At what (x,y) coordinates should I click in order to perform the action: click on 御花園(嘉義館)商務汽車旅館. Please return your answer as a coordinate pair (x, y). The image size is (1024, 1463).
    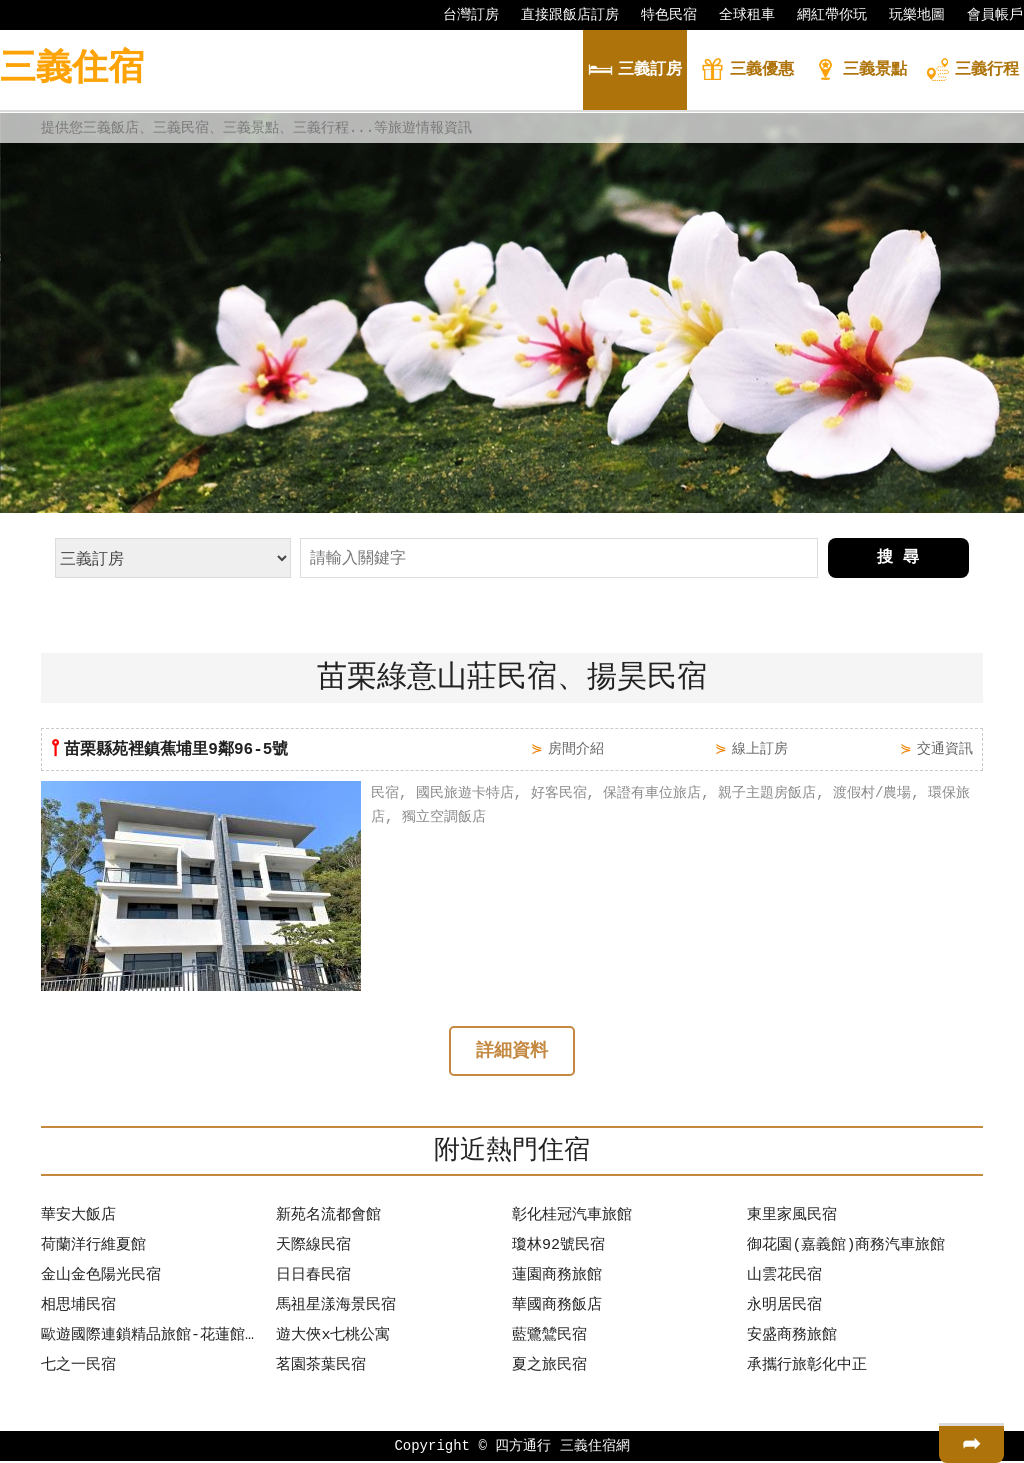
    Looking at the image, I should click on (846, 1248).